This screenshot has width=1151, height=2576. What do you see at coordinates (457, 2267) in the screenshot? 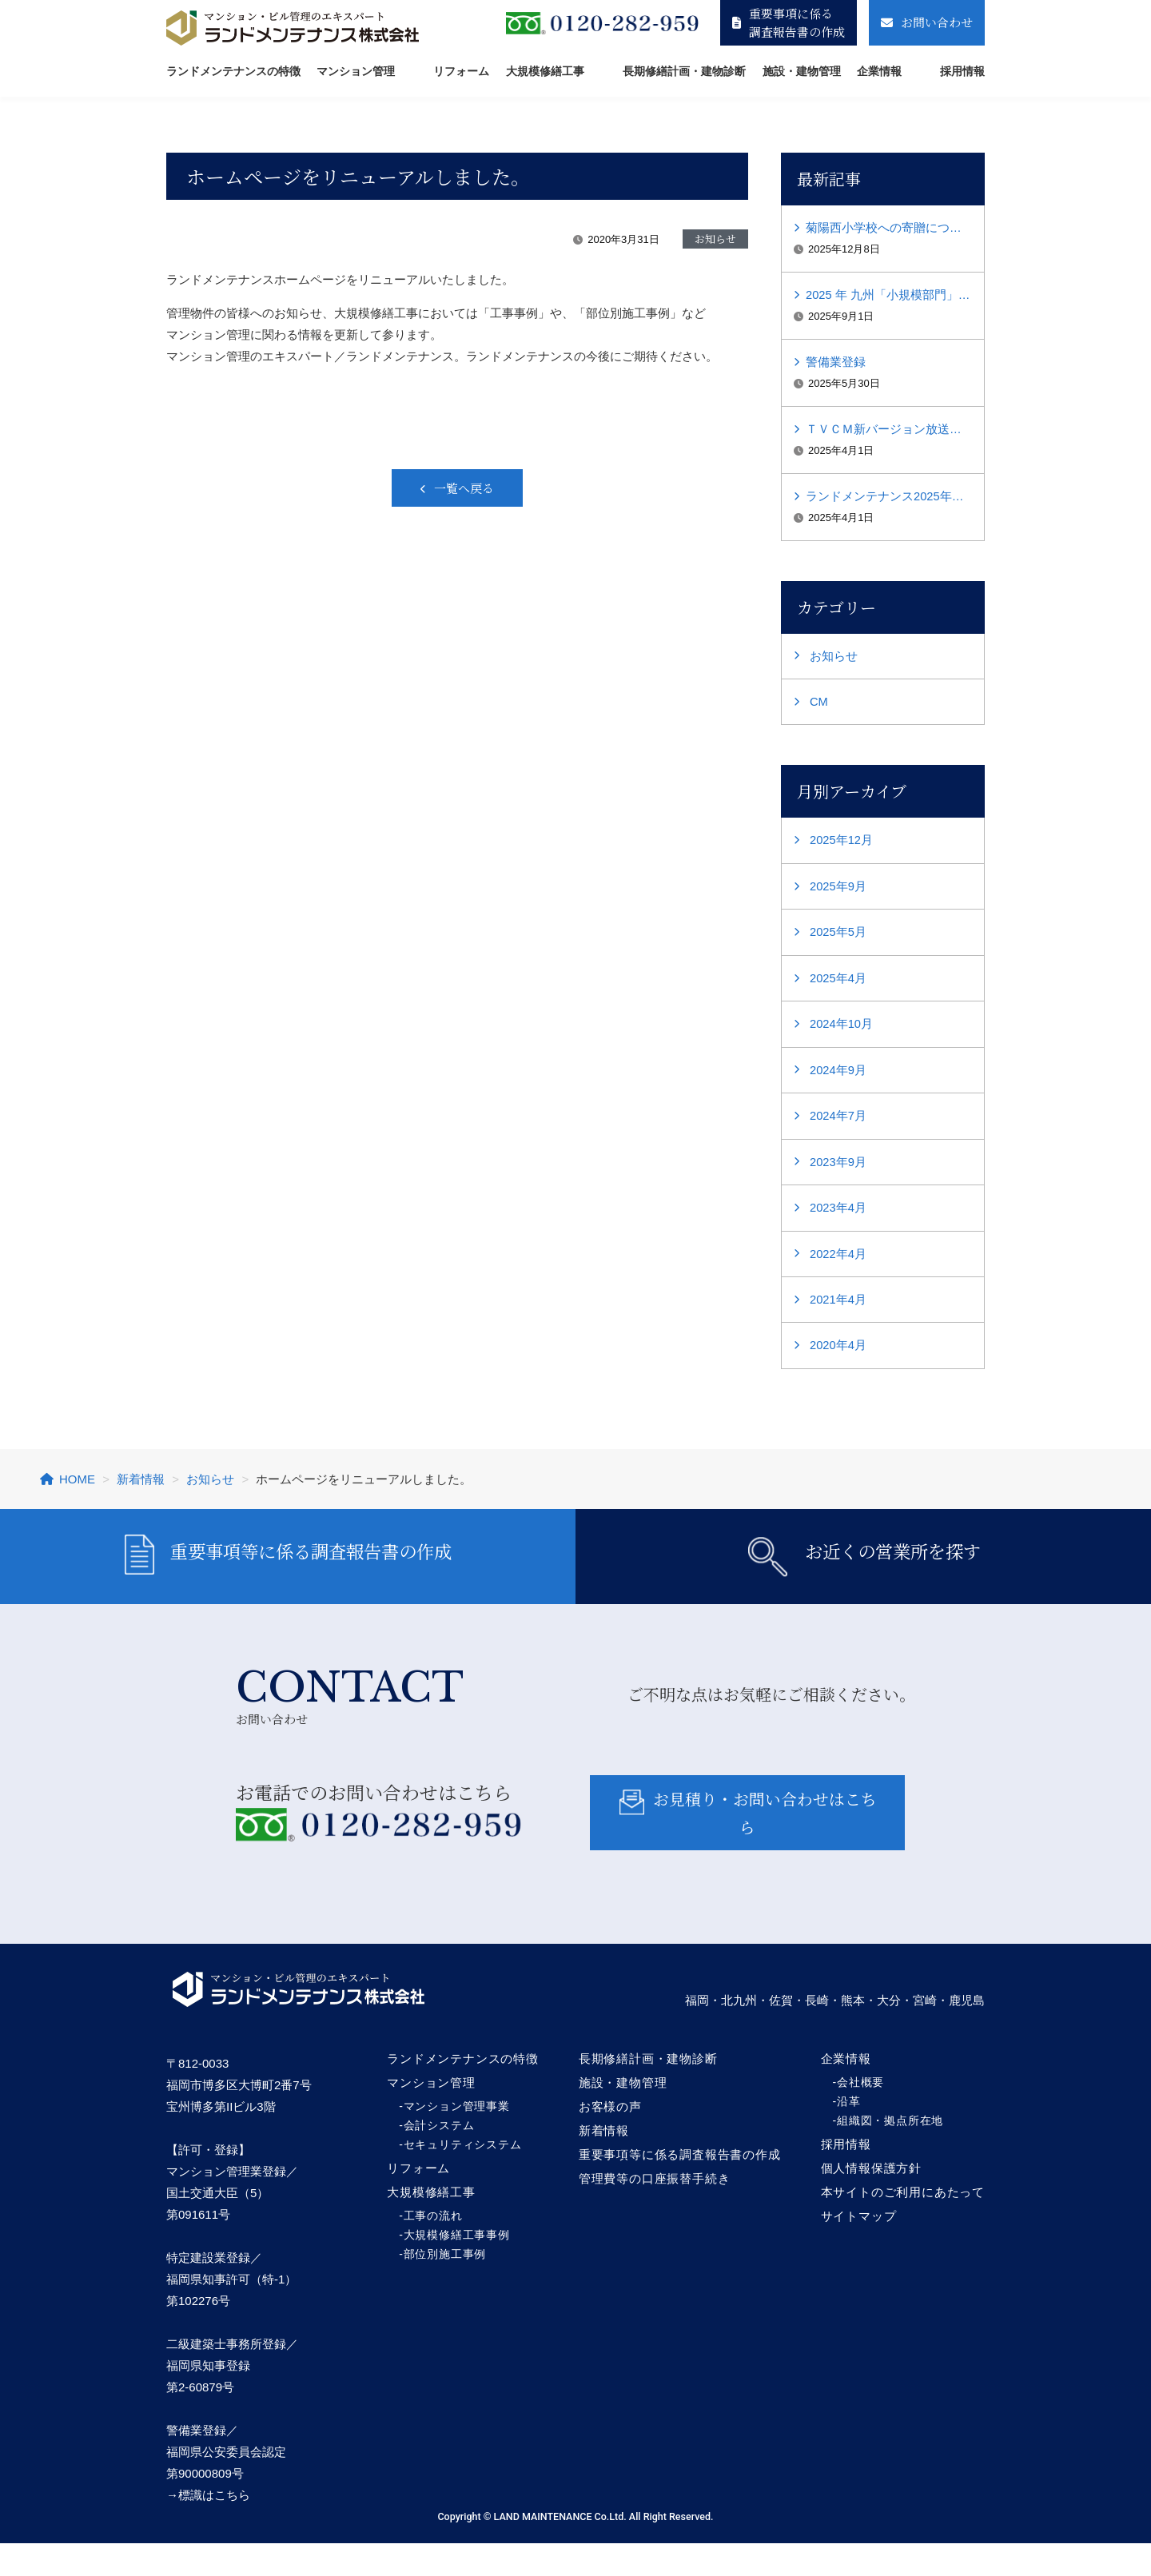
I see `大規模修繕工事事例` at bounding box center [457, 2267].